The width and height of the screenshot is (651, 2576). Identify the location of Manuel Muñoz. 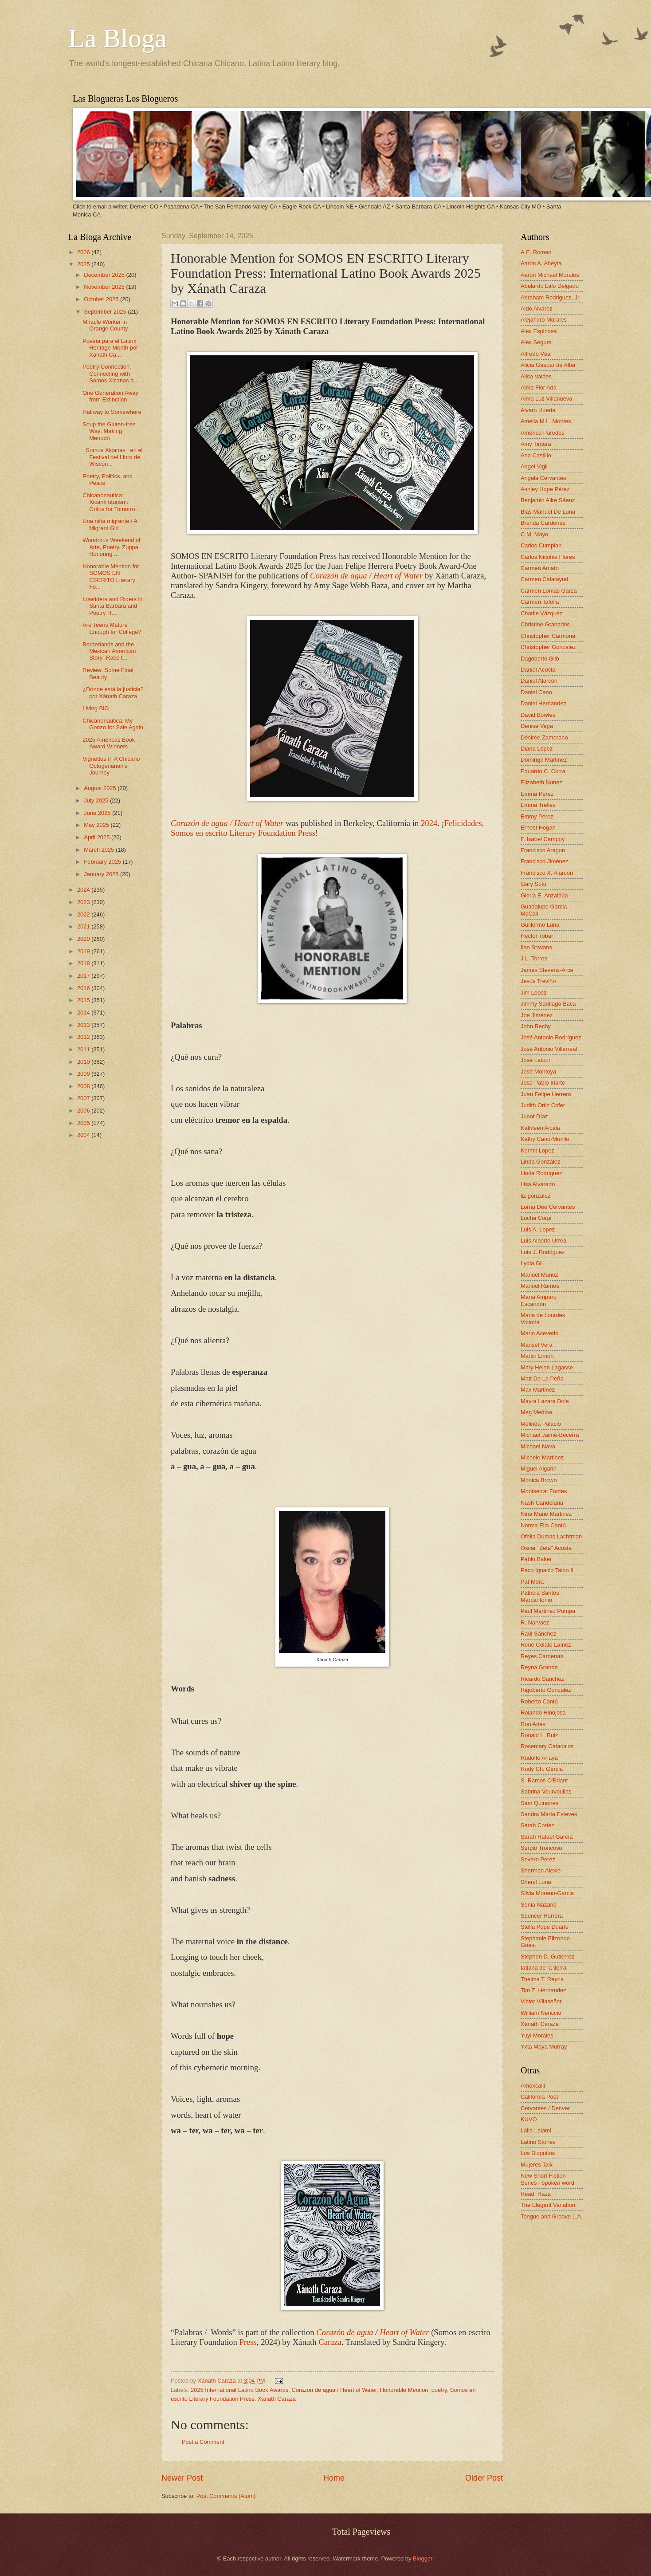
(539, 1274).